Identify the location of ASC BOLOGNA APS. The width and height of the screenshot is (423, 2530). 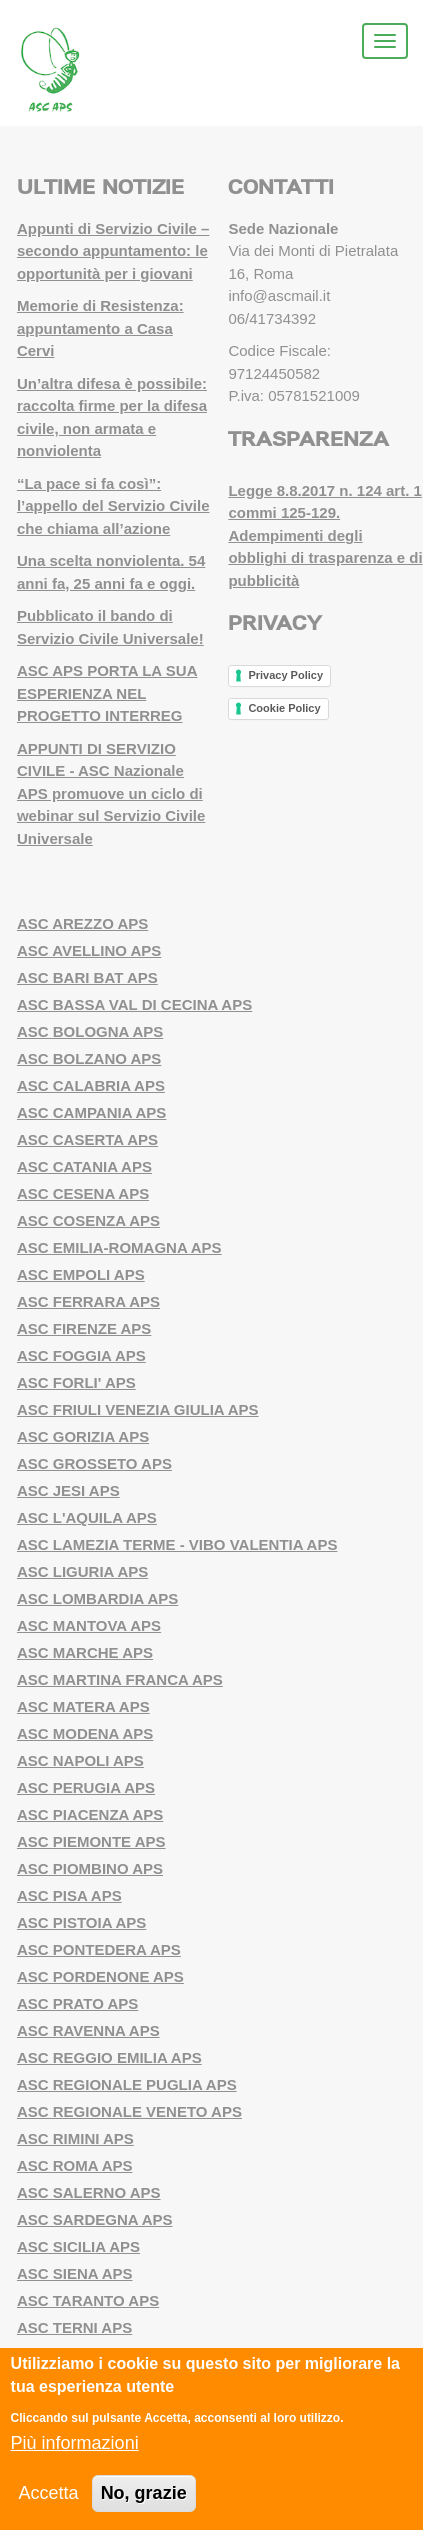
(90, 1031).